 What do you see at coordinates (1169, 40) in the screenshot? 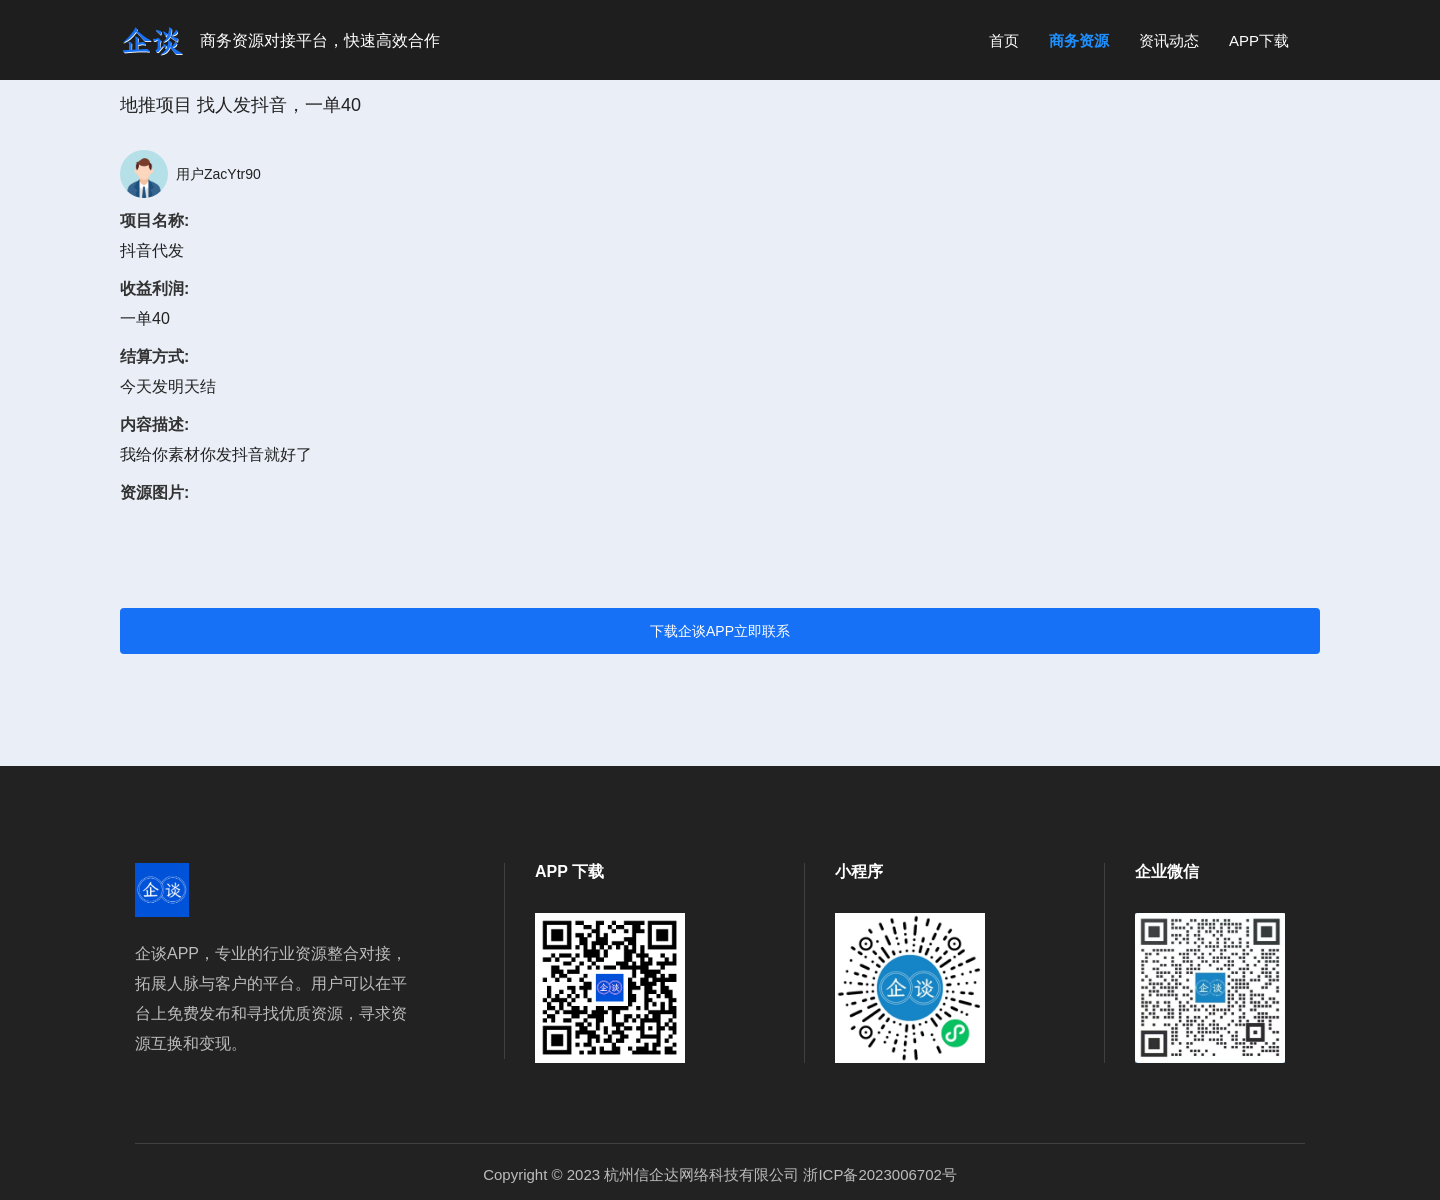
I see `资讯动态` at bounding box center [1169, 40].